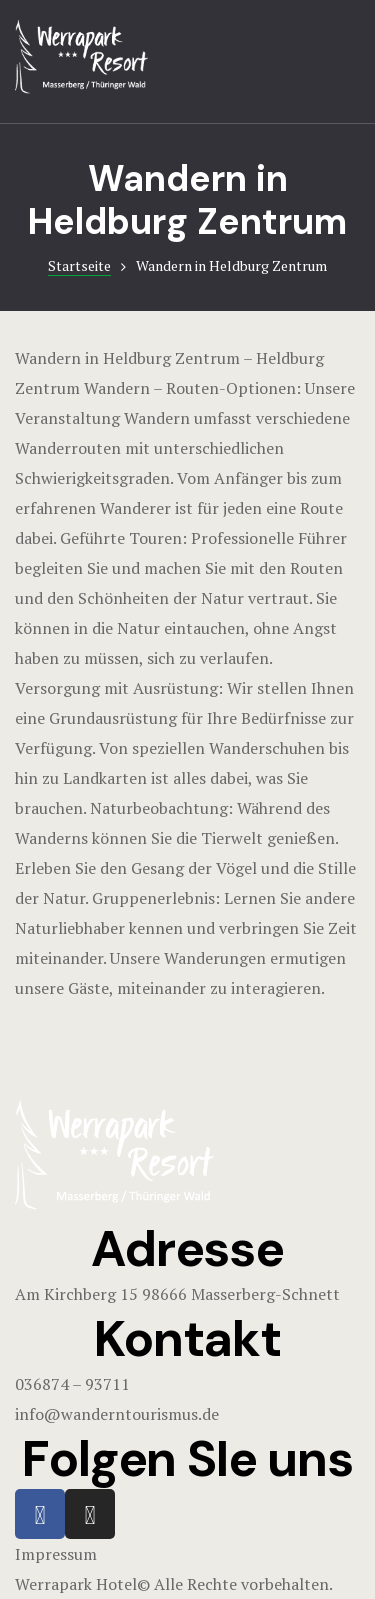 The height and width of the screenshot is (1599, 375). What do you see at coordinates (117, 1414) in the screenshot?
I see `info@wanderntourismus.de` at bounding box center [117, 1414].